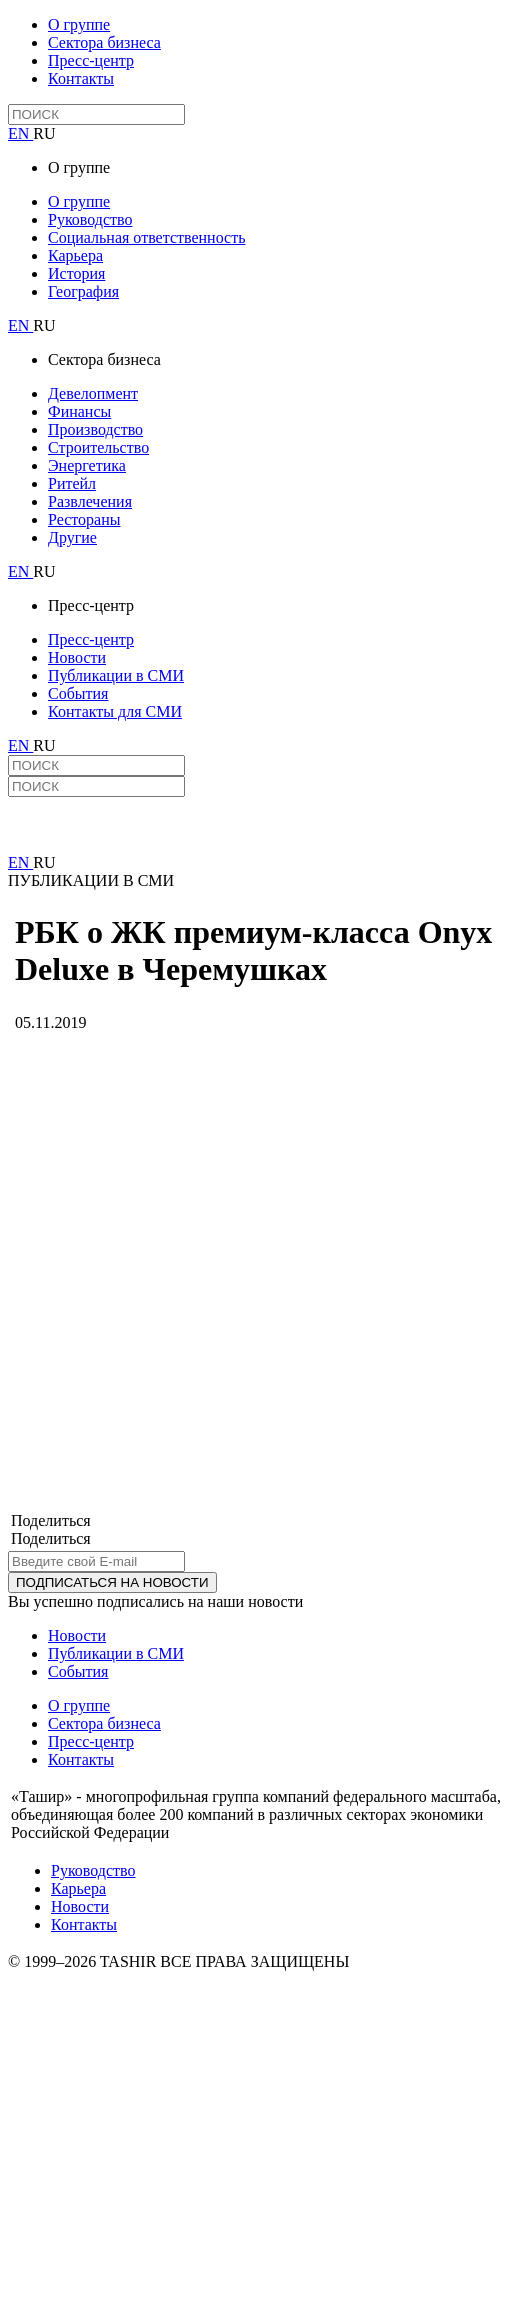  What do you see at coordinates (95, 429) in the screenshot?
I see `Производство` at bounding box center [95, 429].